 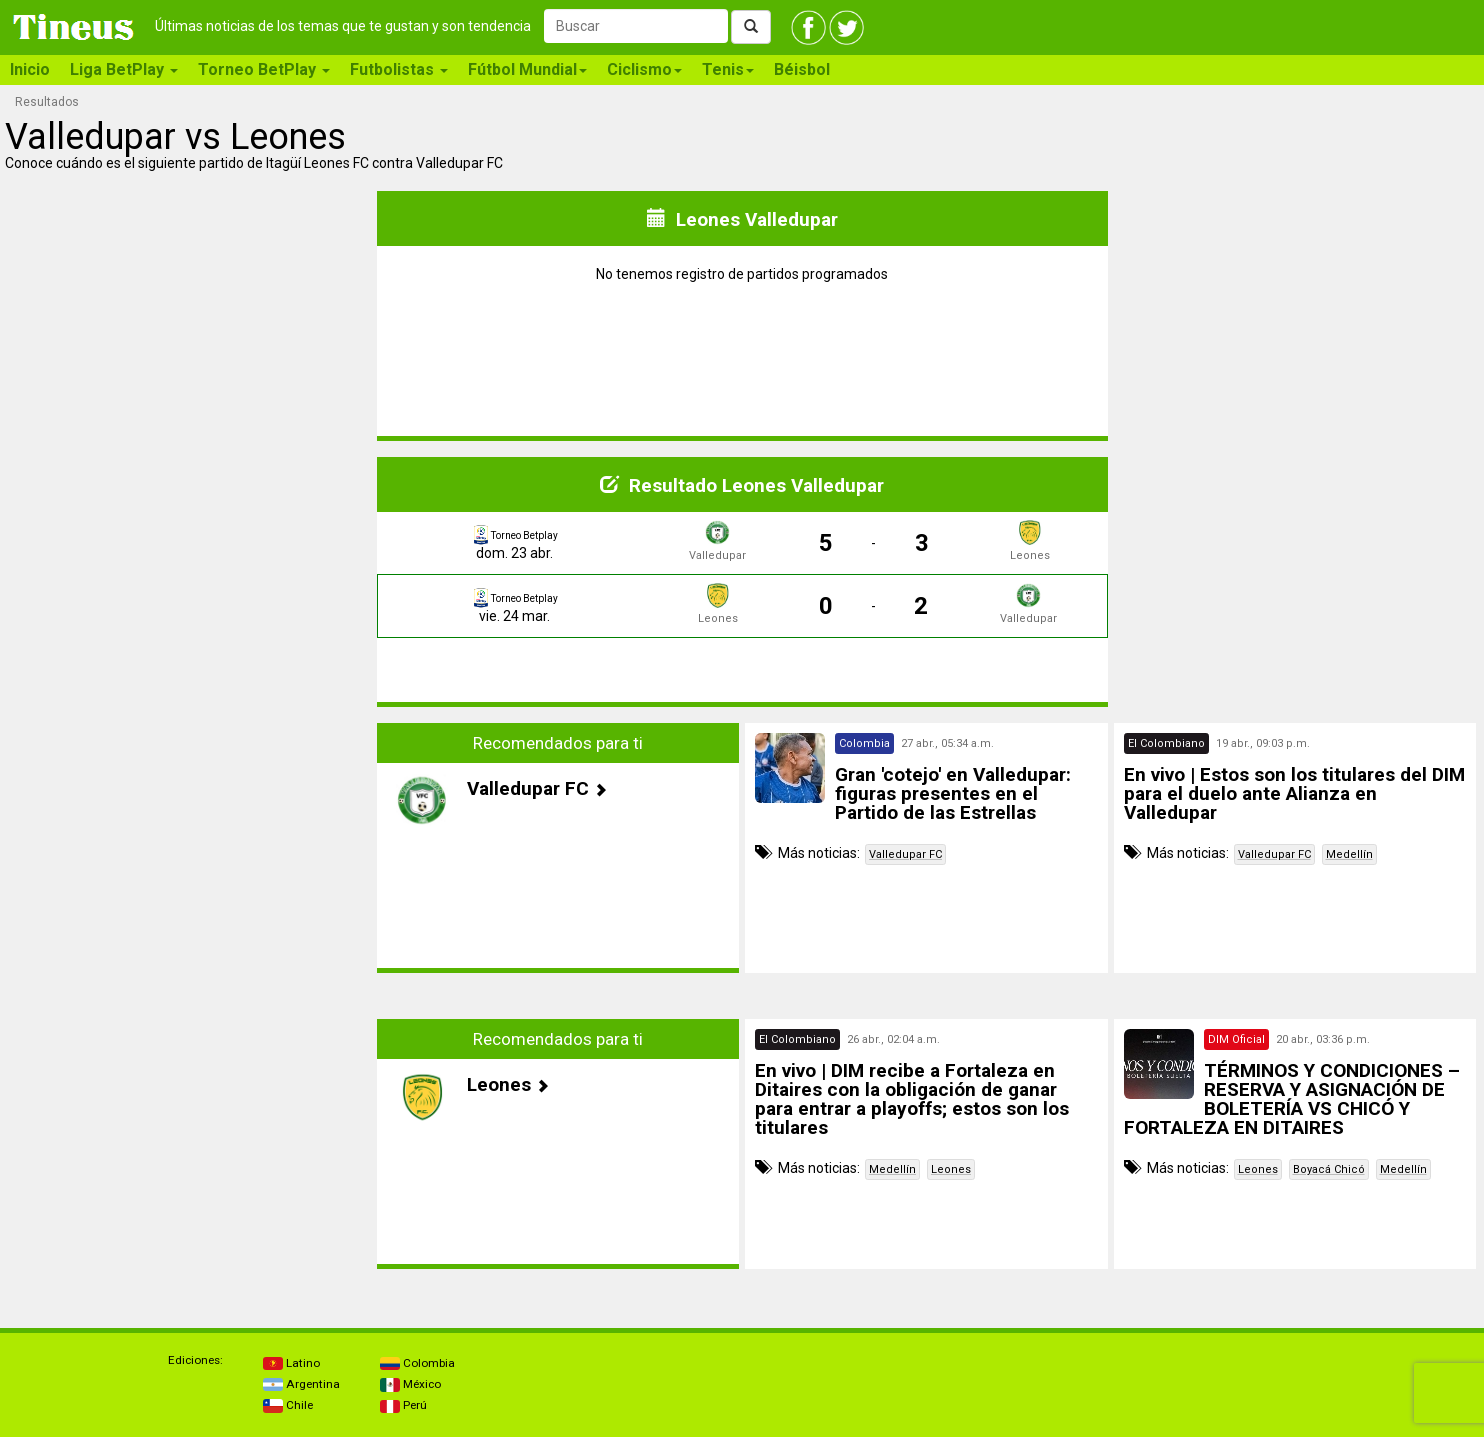 I want to click on Inicio, so click(x=30, y=69).